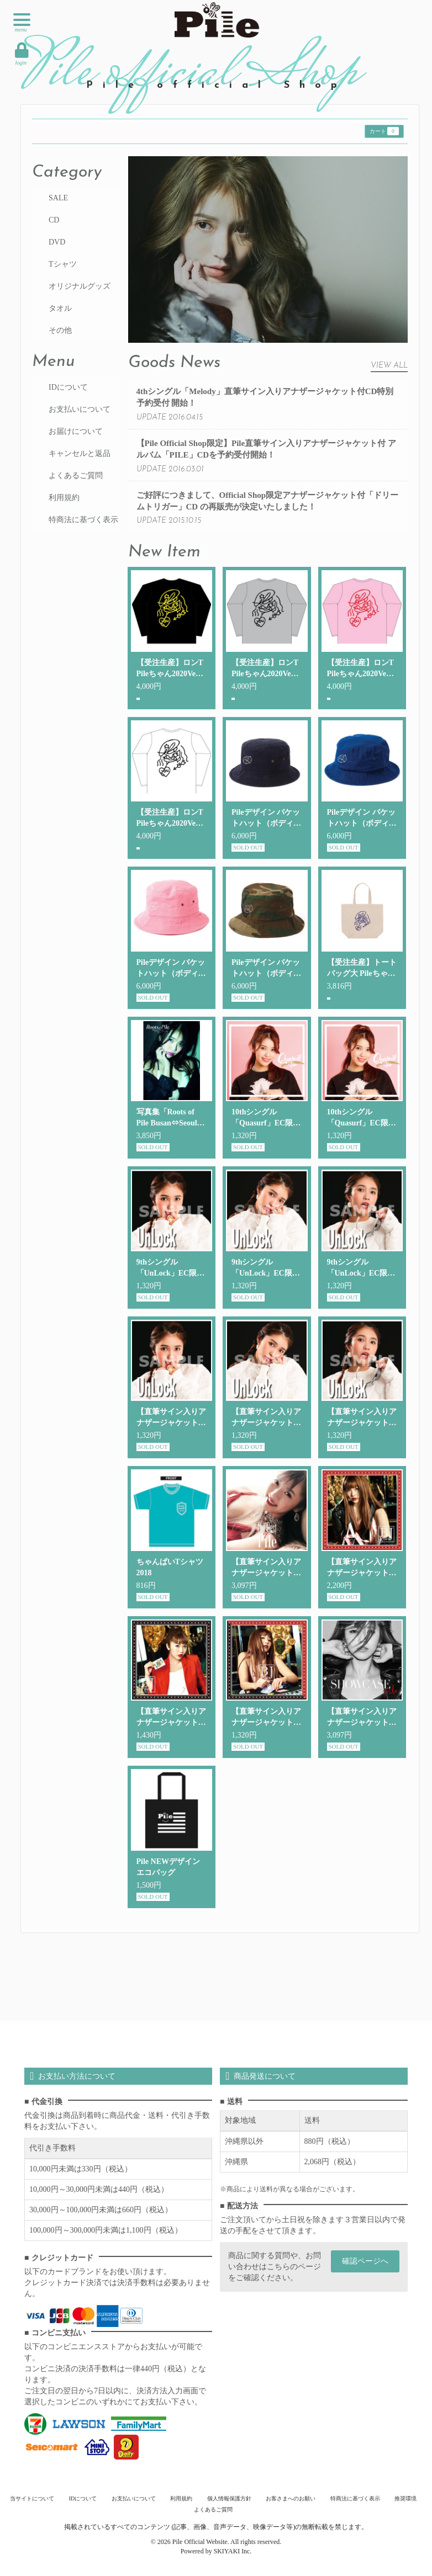  What do you see at coordinates (60, 330) in the screenshot?
I see `その他` at bounding box center [60, 330].